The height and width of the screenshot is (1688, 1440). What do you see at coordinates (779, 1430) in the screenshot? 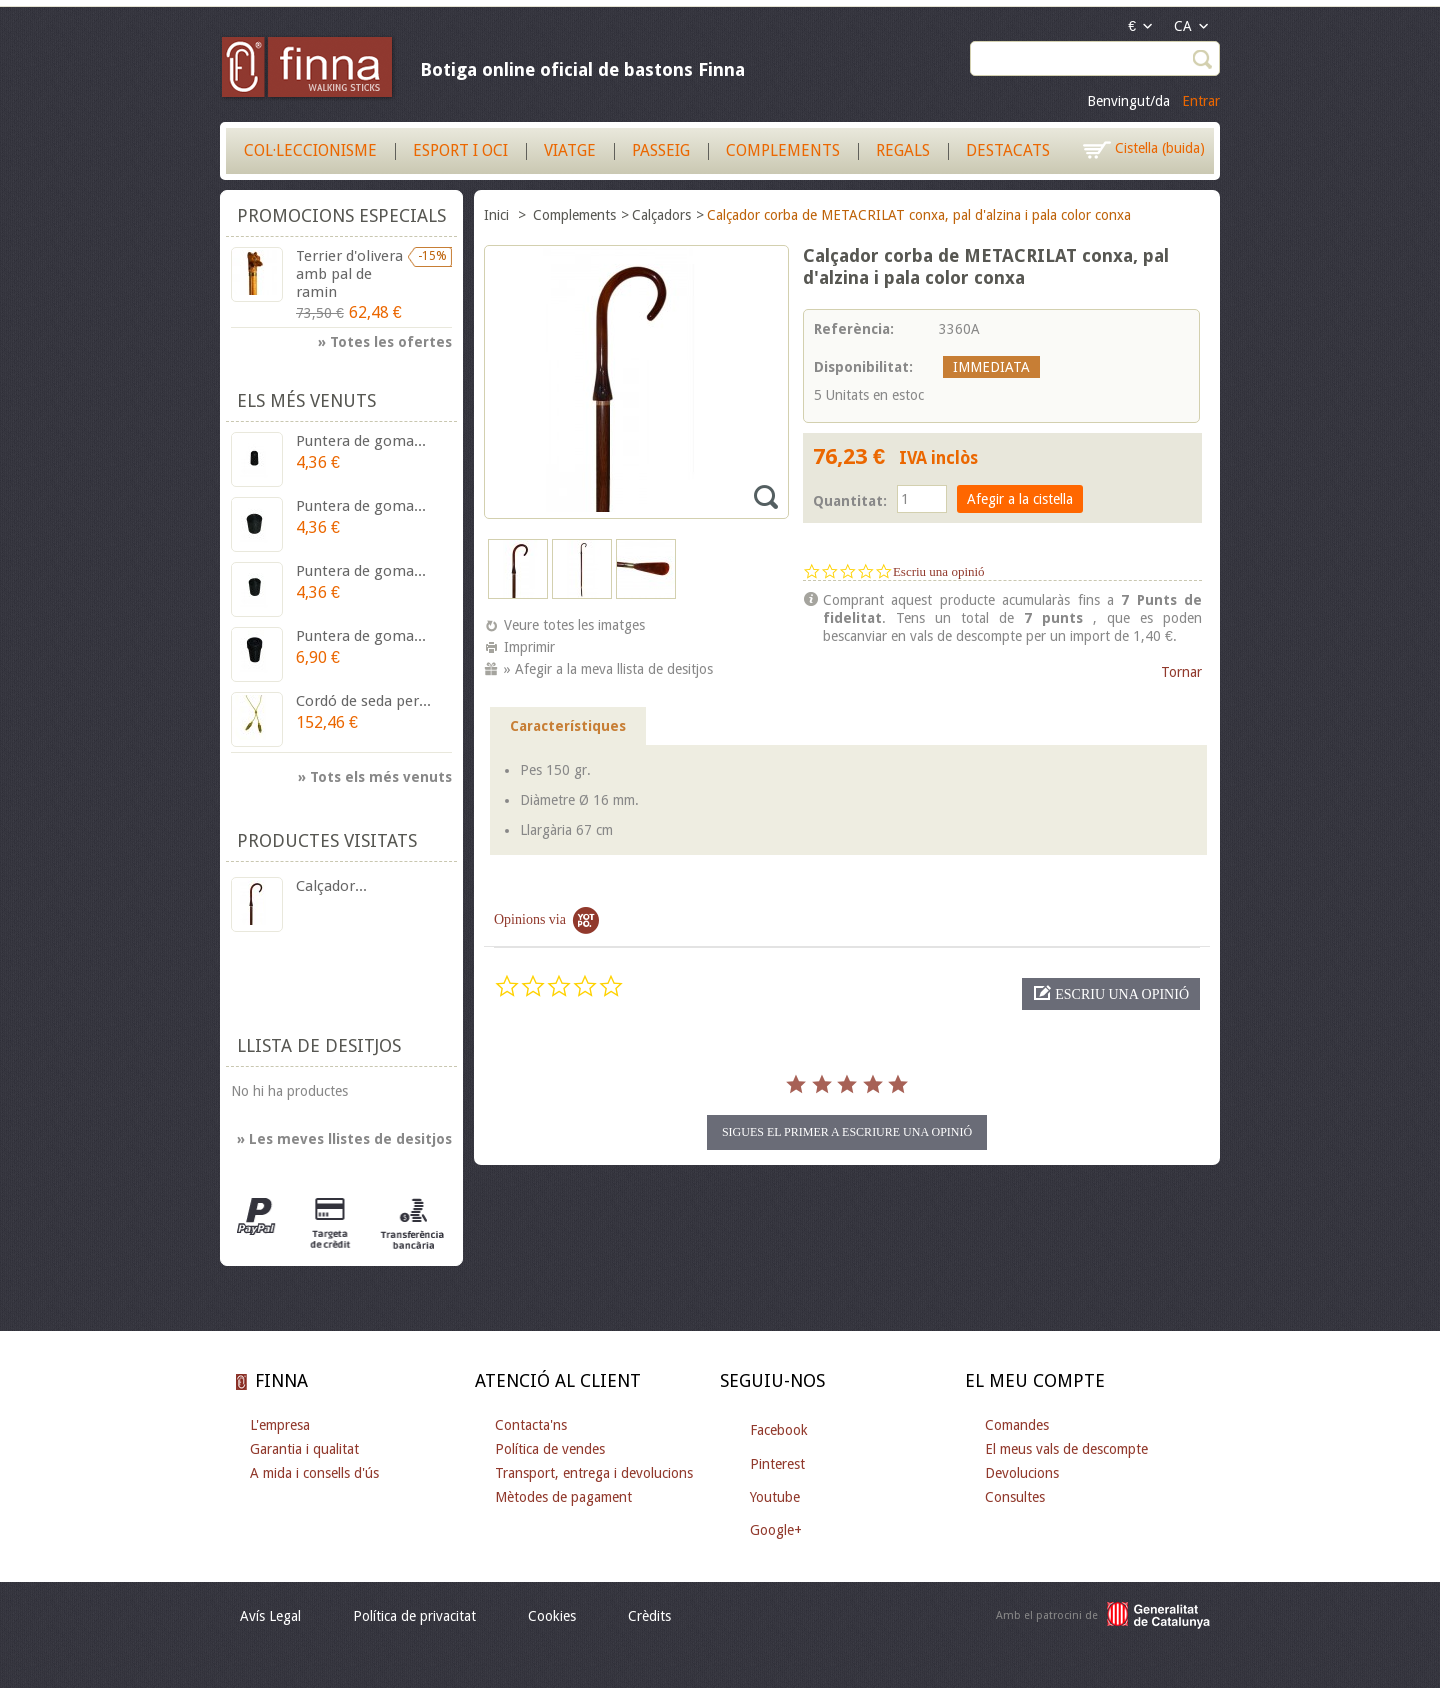
I see `Facebook` at bounding box center [779, 1430].